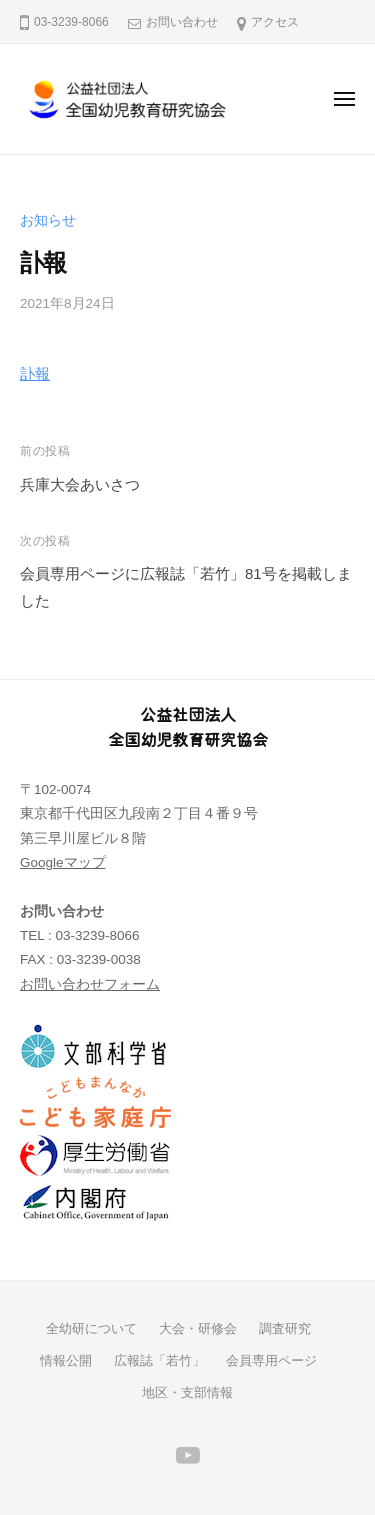 The width and height of the screenshot is (375, 1515). What do you see at coordinates (90, 984) in the screenshot?
I see `お問い合わせフォーム` at bounding box center [90, 984].